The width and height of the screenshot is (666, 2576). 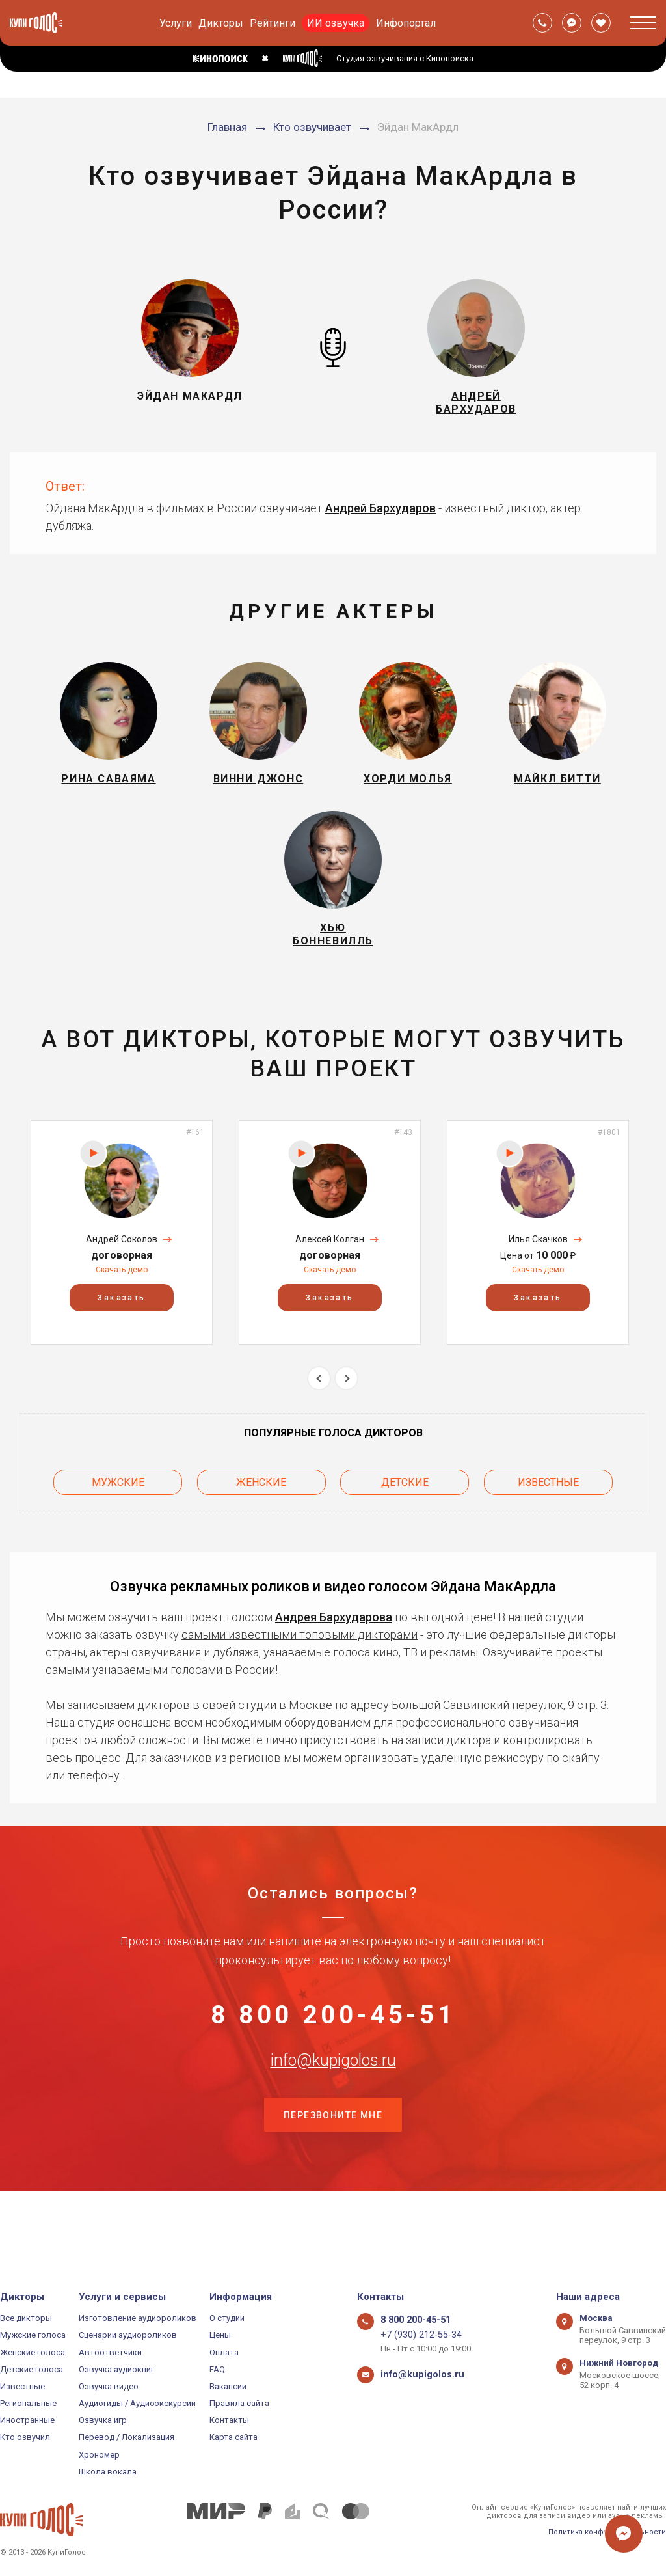 I want to click on Детские, so click(x=405, y=1515).